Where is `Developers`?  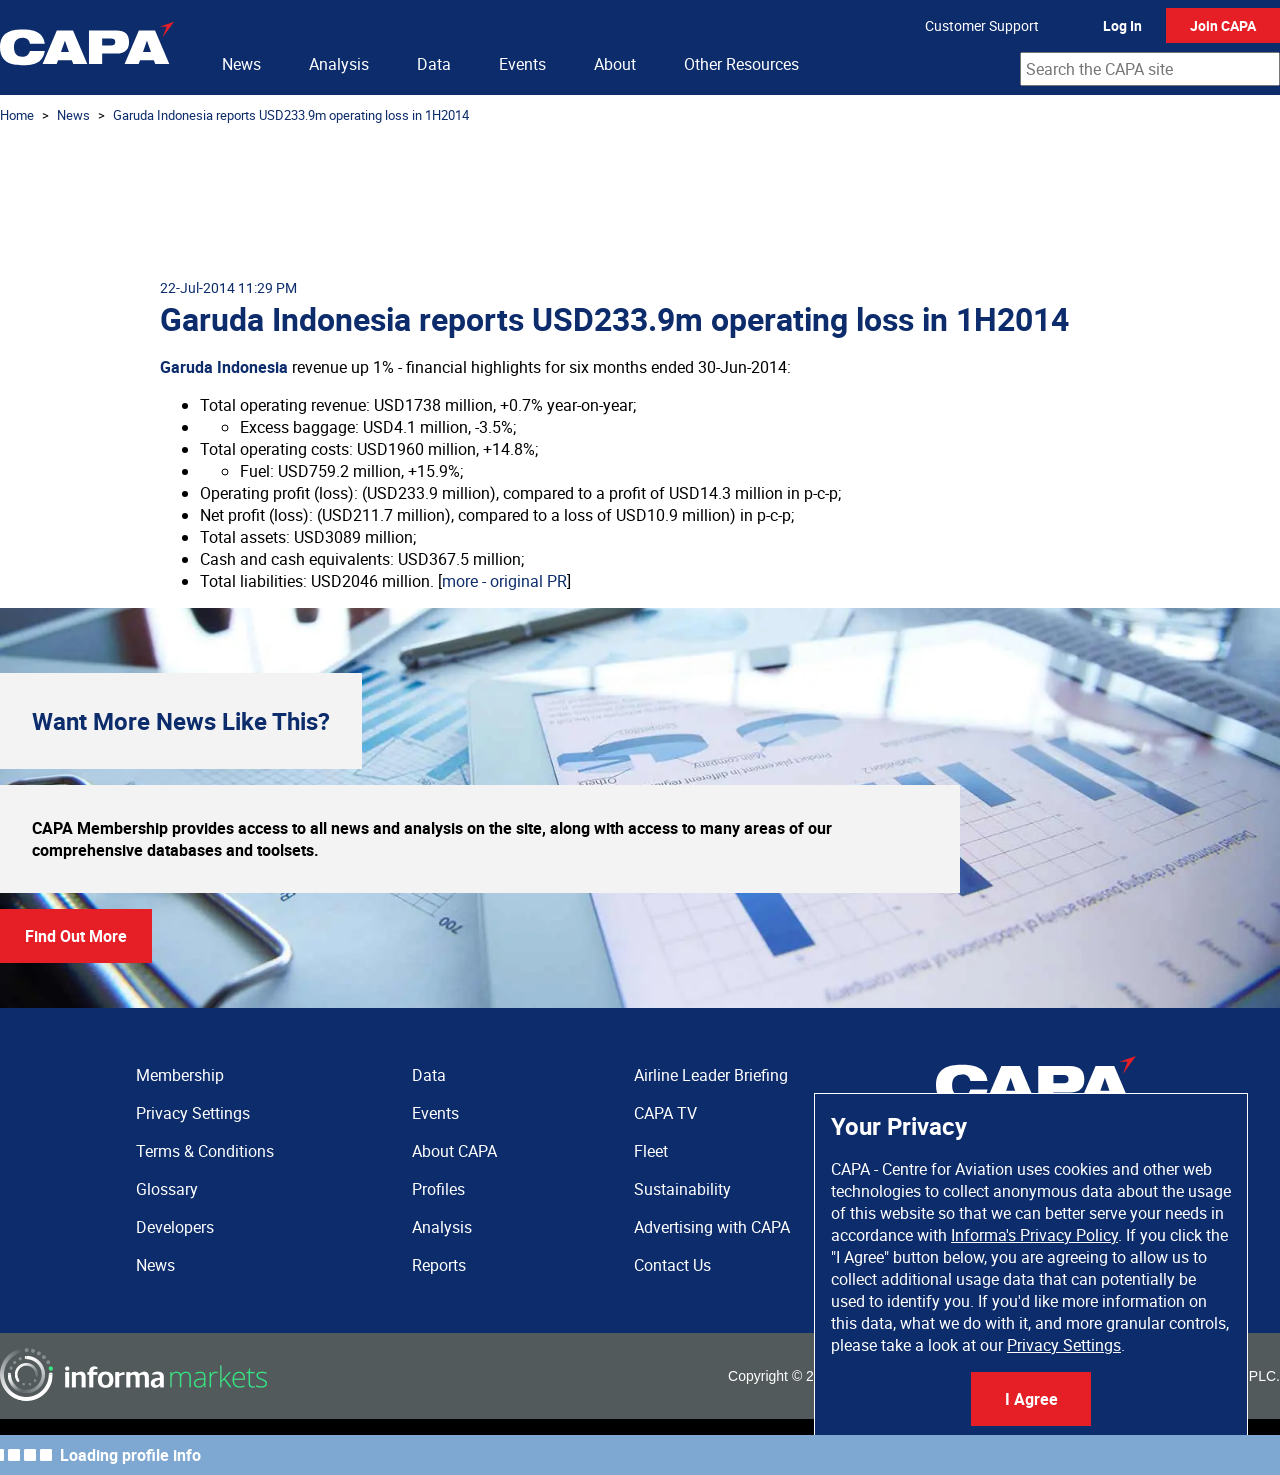
Developers is located at coordinates (175, 1227).